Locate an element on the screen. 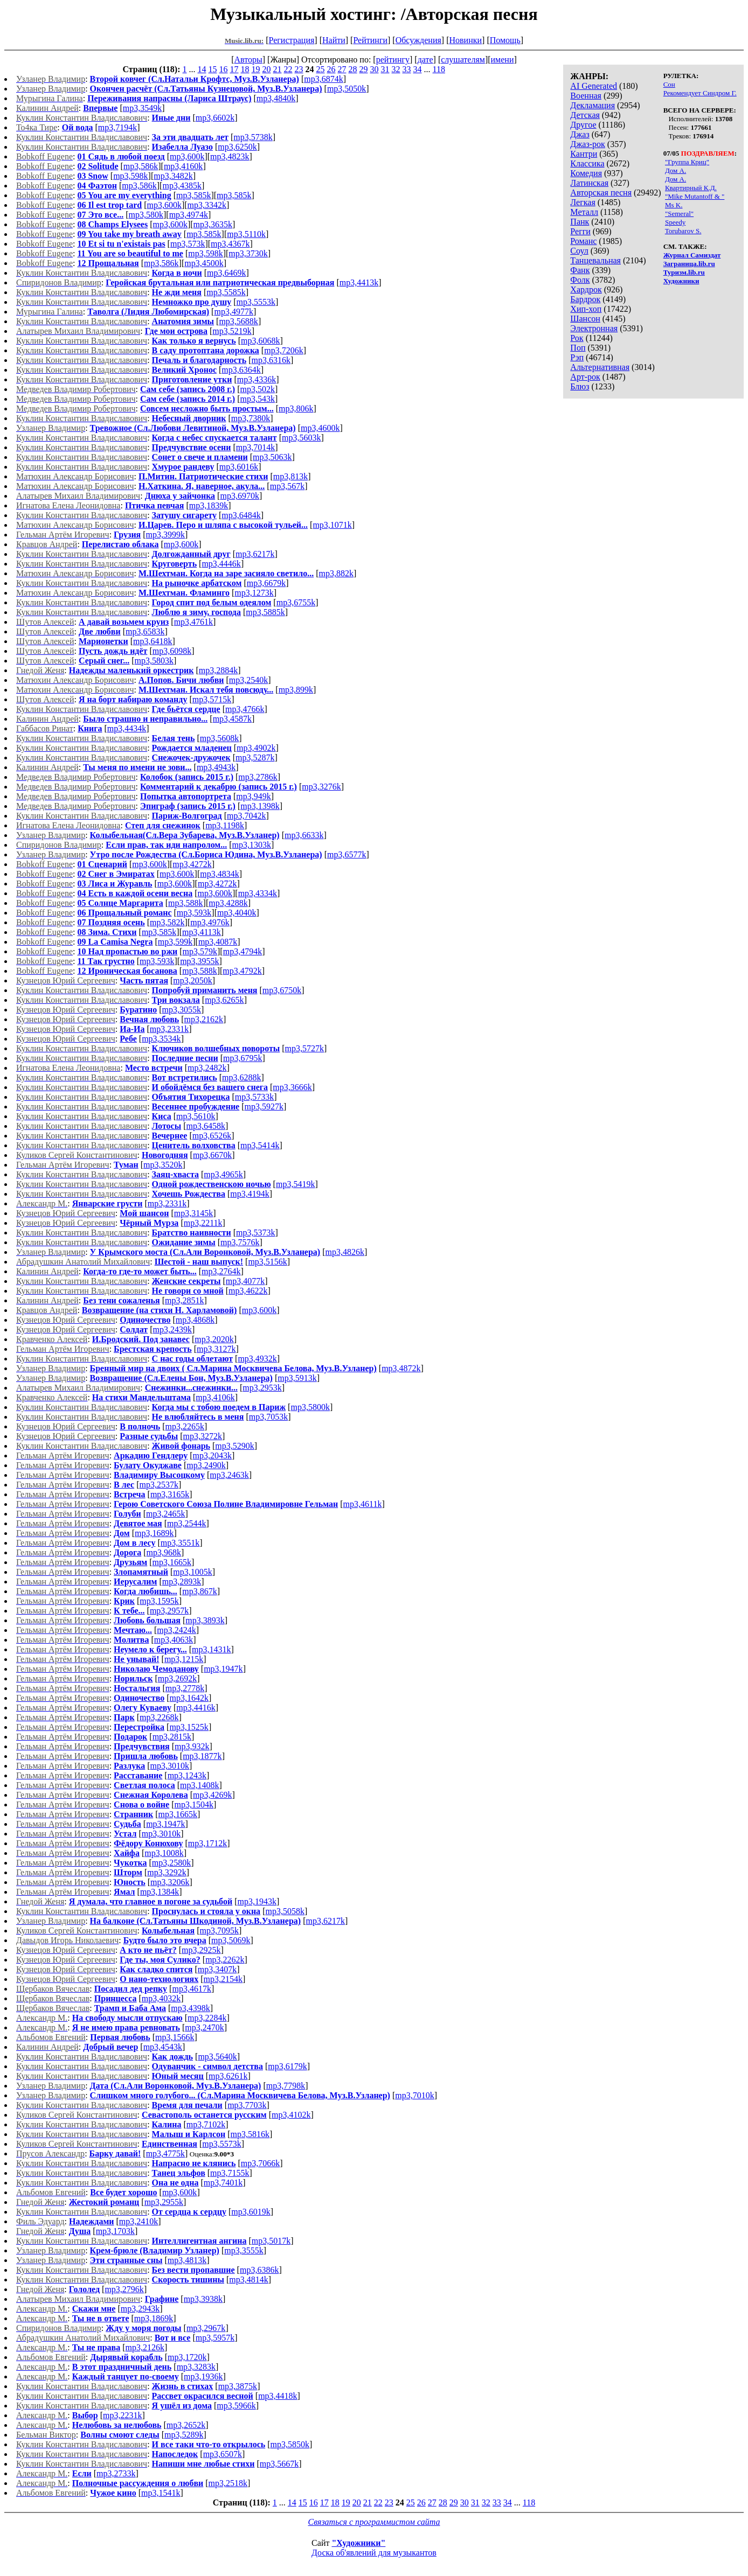  mp3,4367k is located at coordinates (230, 243).